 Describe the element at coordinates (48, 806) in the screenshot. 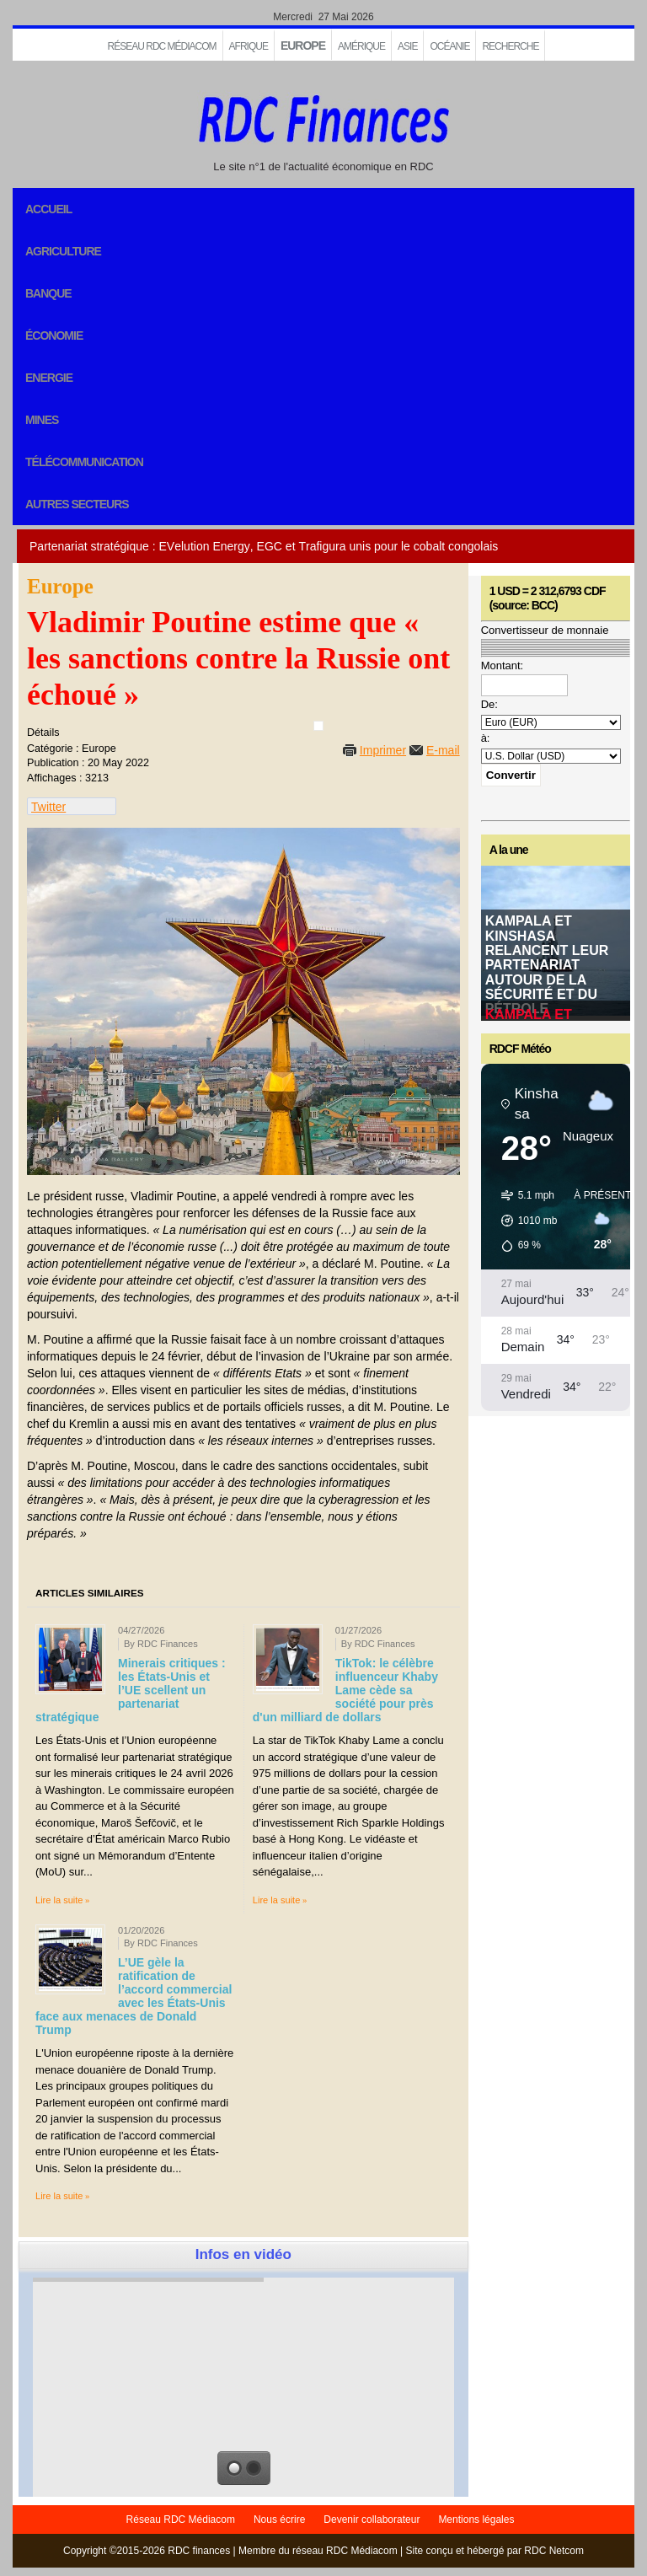

I see `Twitter` at that location.